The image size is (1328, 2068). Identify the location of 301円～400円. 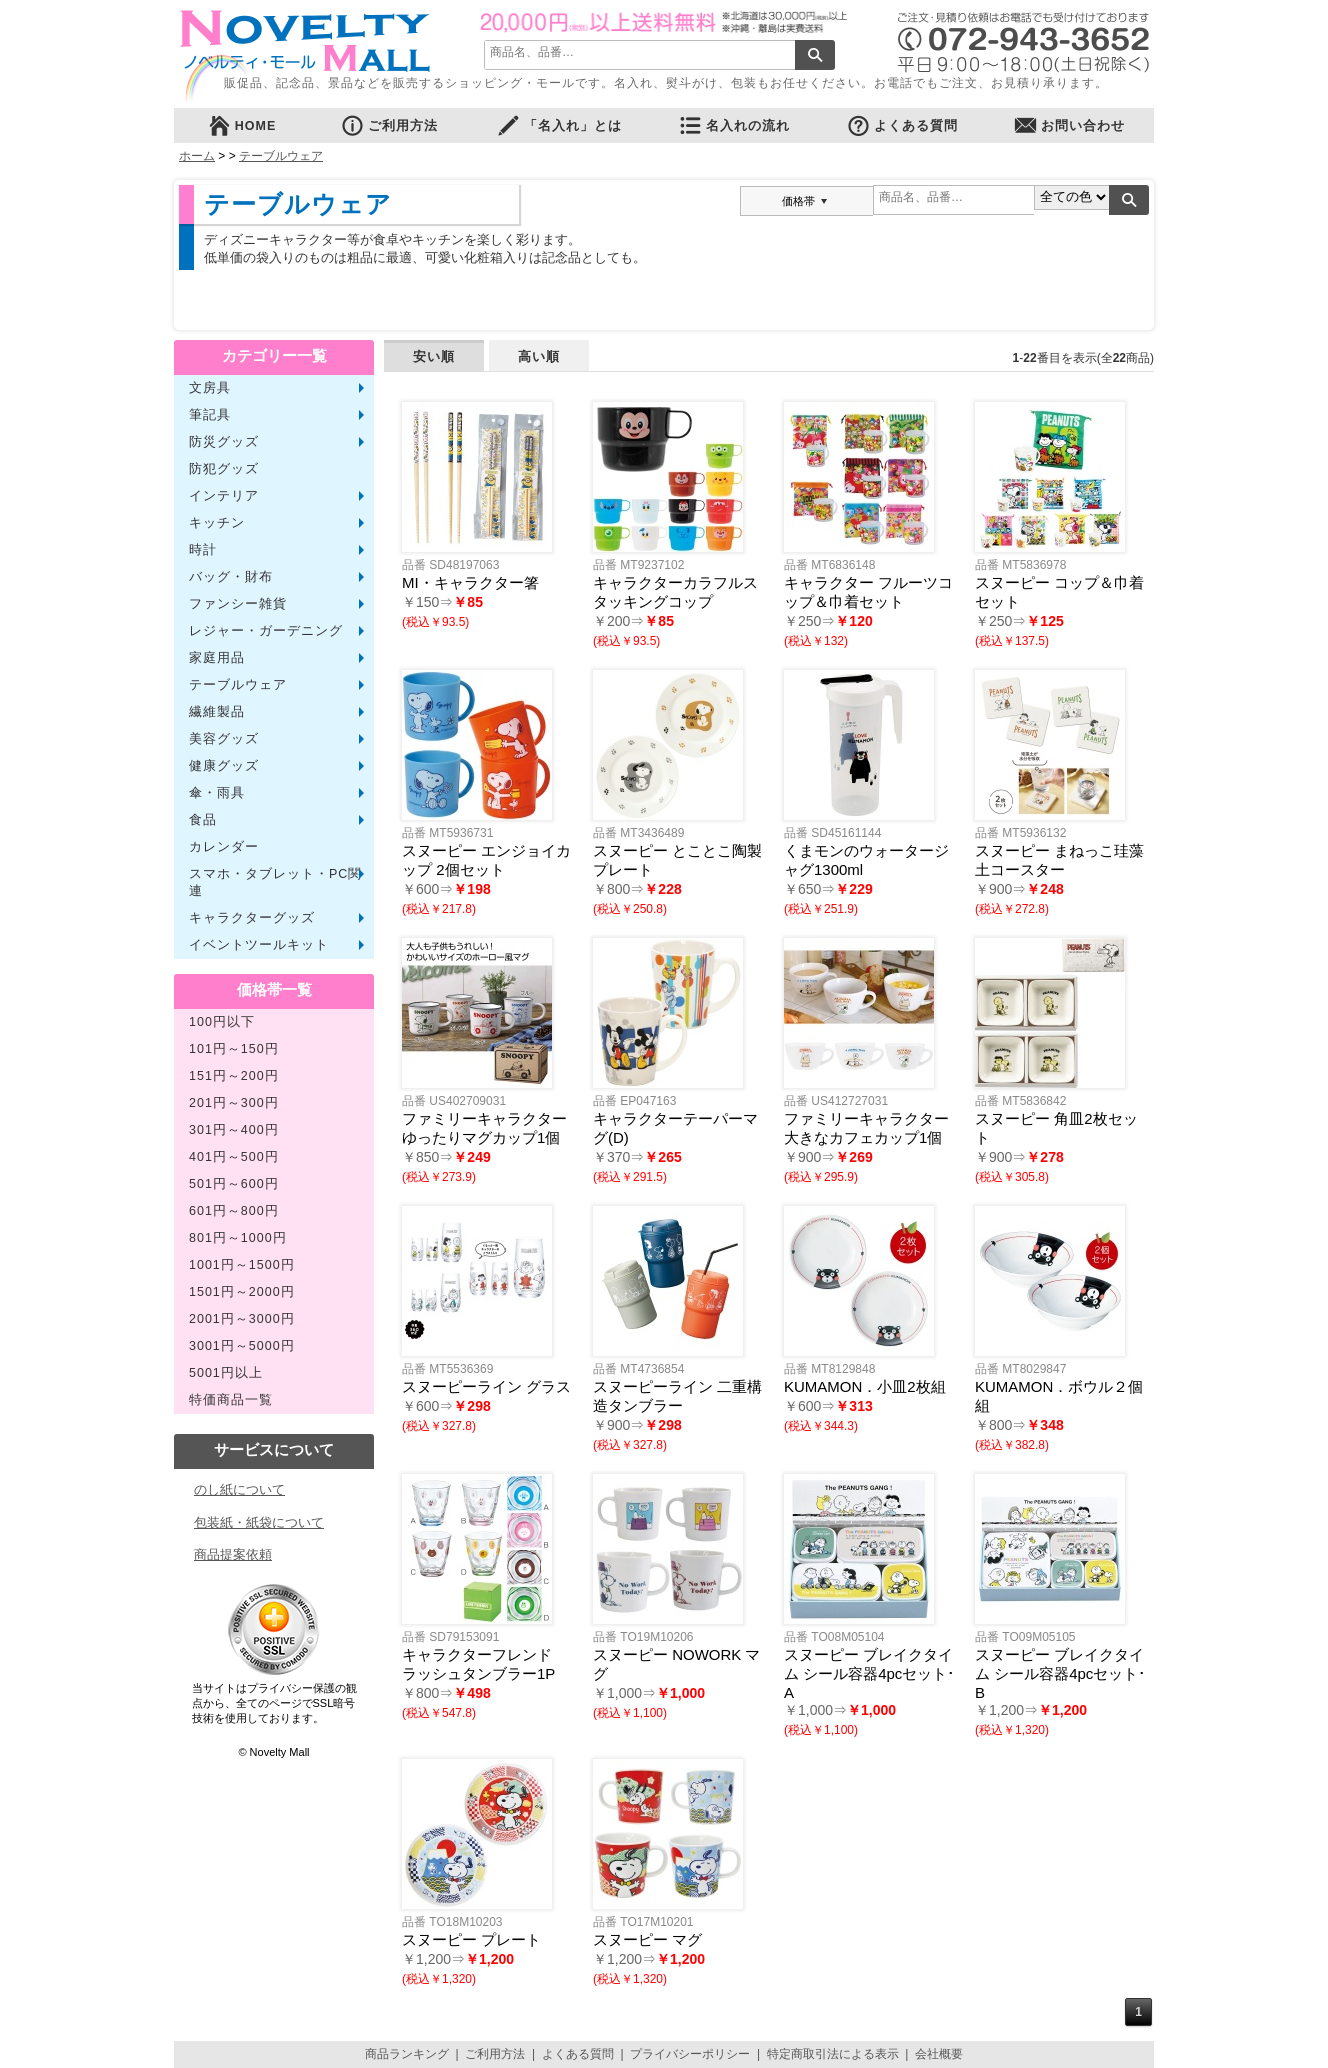
(234, 1130).